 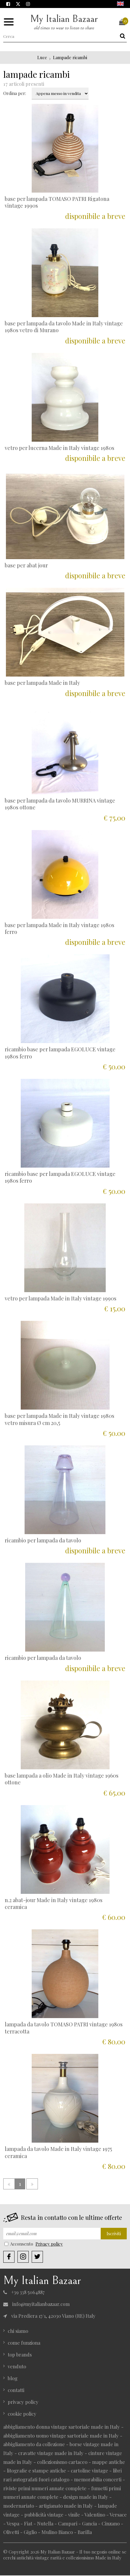 What do you see at coordinates (14, 94) in the screenshot?
I see `Ordina per:` at bounding box center [14, 94].